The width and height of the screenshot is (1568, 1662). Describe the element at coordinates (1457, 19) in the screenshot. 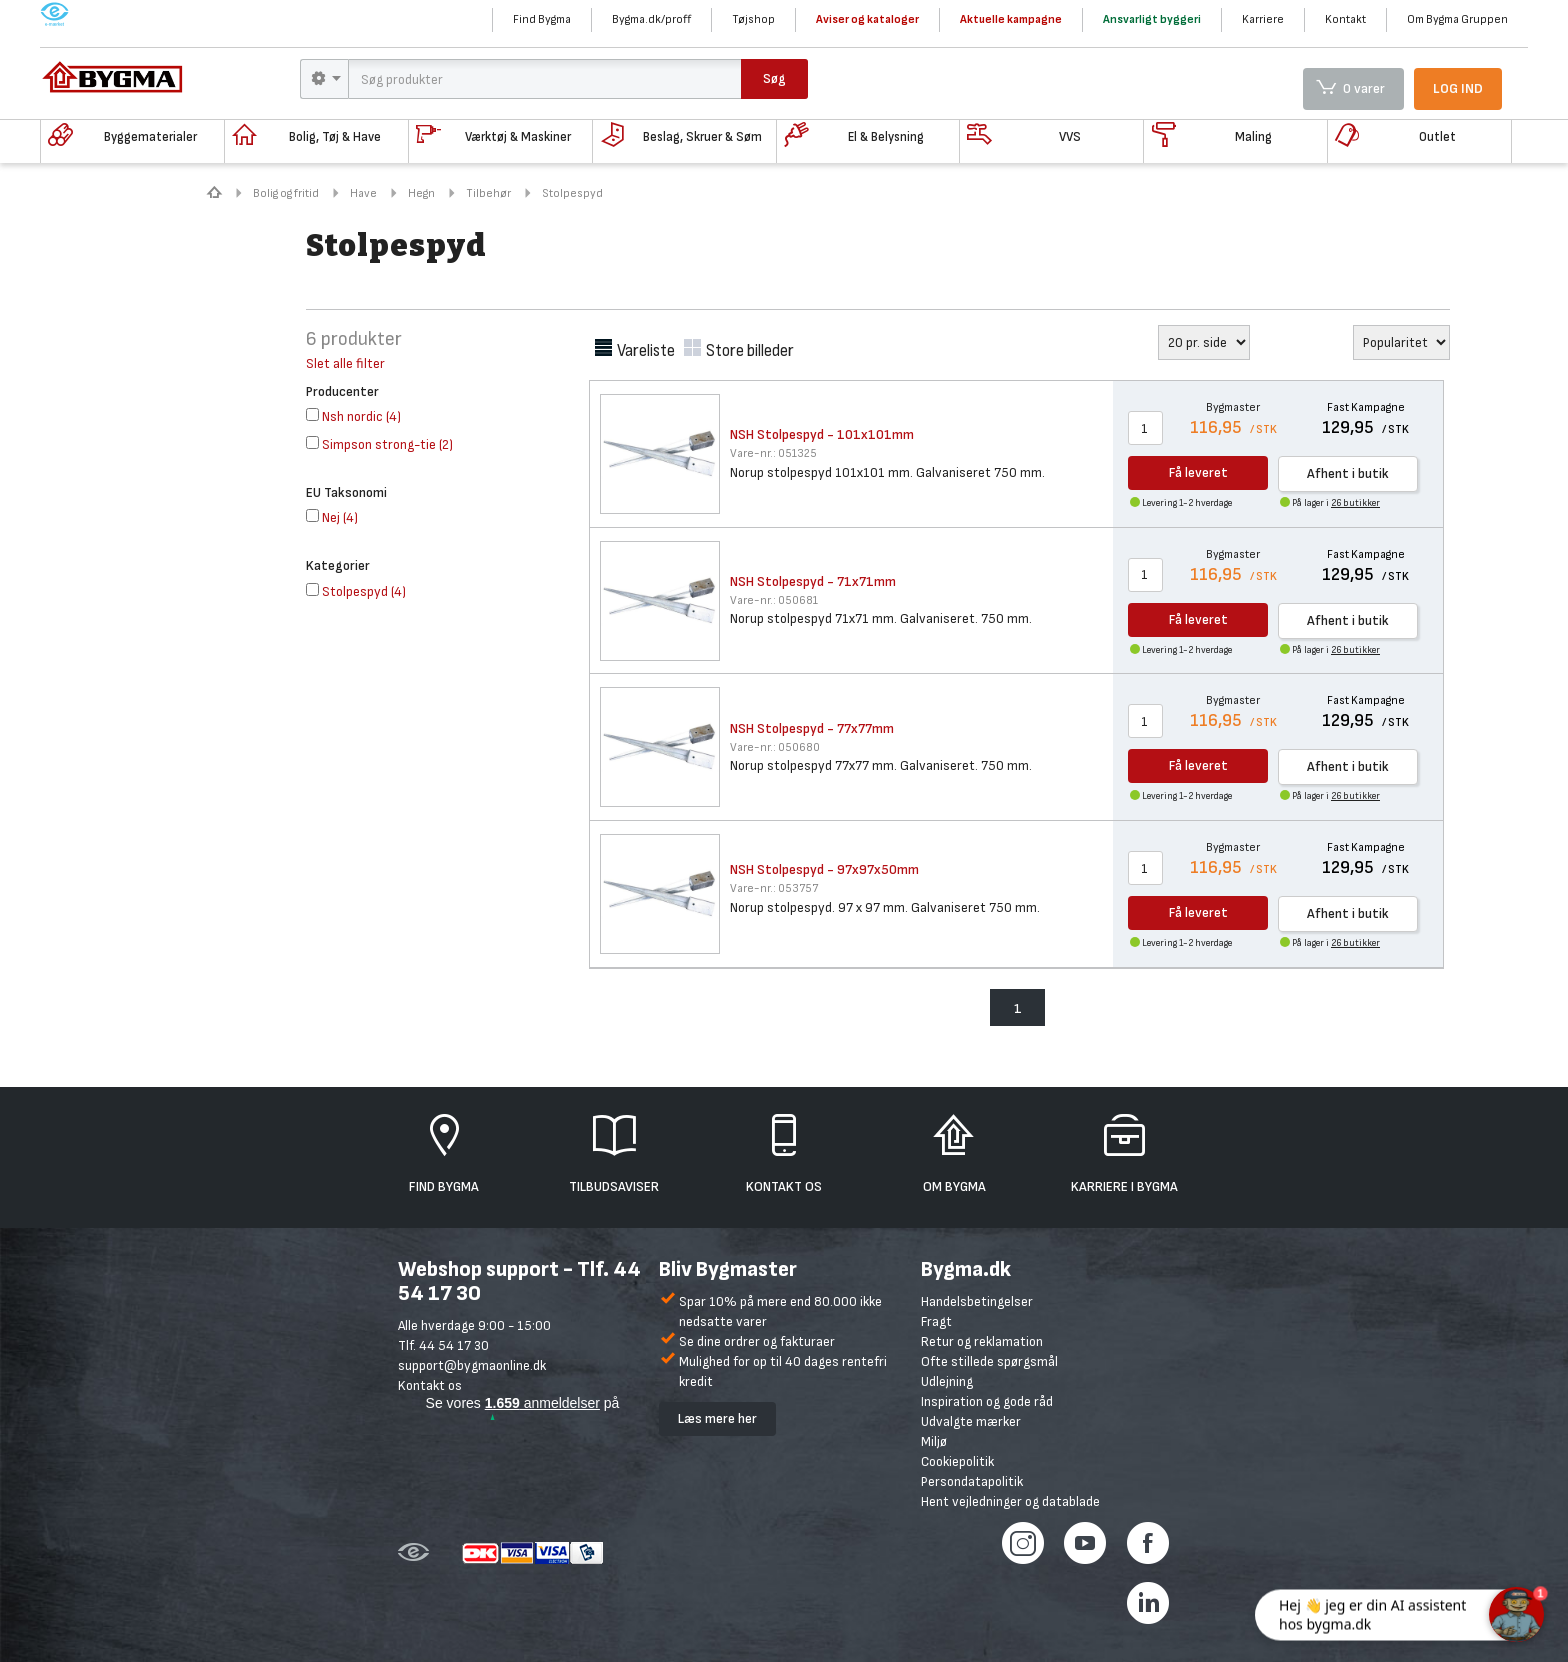

I see `Om Bygma Gruppen` at that location.